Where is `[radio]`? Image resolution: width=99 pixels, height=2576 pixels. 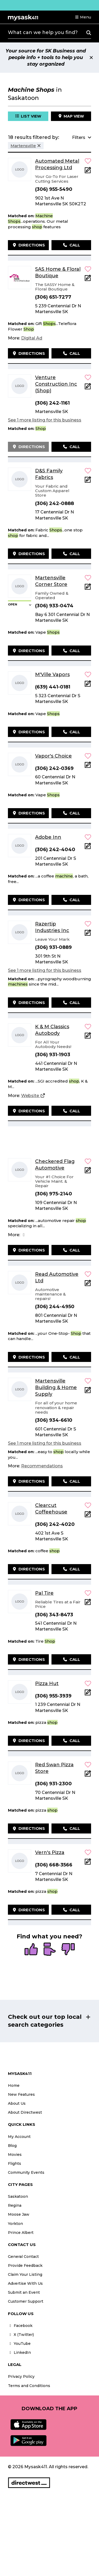
[radio] is located at coordinates (31, 1949).